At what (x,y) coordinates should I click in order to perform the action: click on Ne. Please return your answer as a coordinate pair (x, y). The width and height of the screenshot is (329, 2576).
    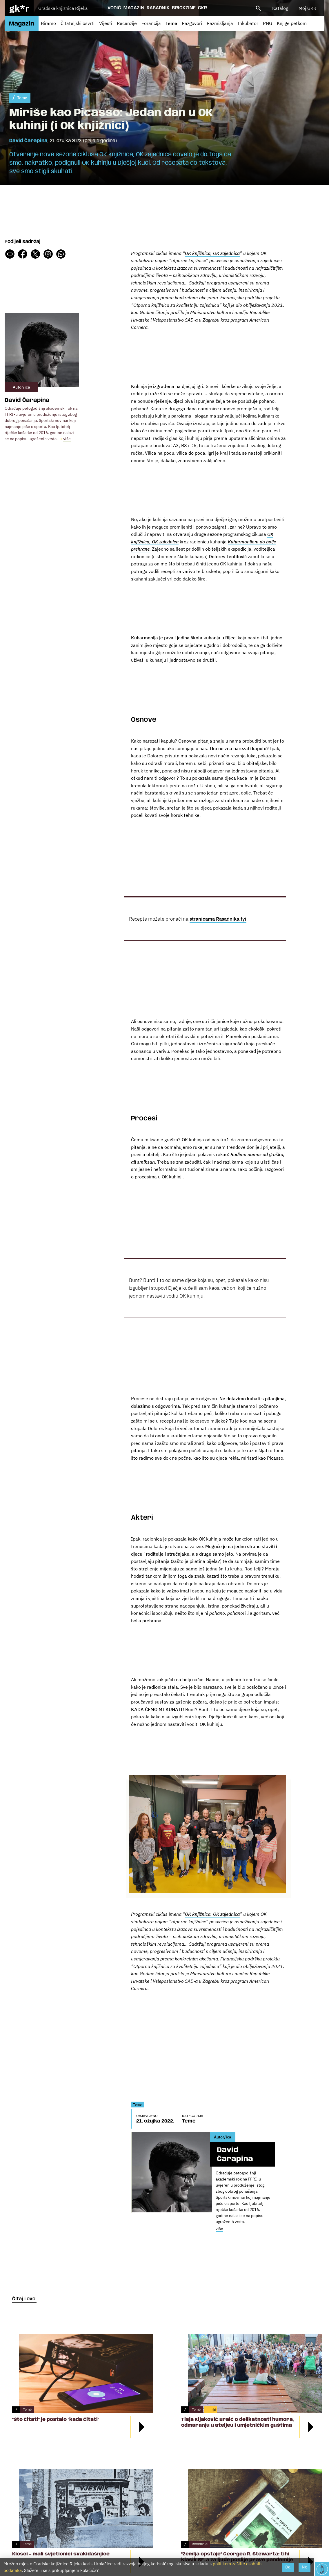
    Looking at the image, I should click on (304, 2567).